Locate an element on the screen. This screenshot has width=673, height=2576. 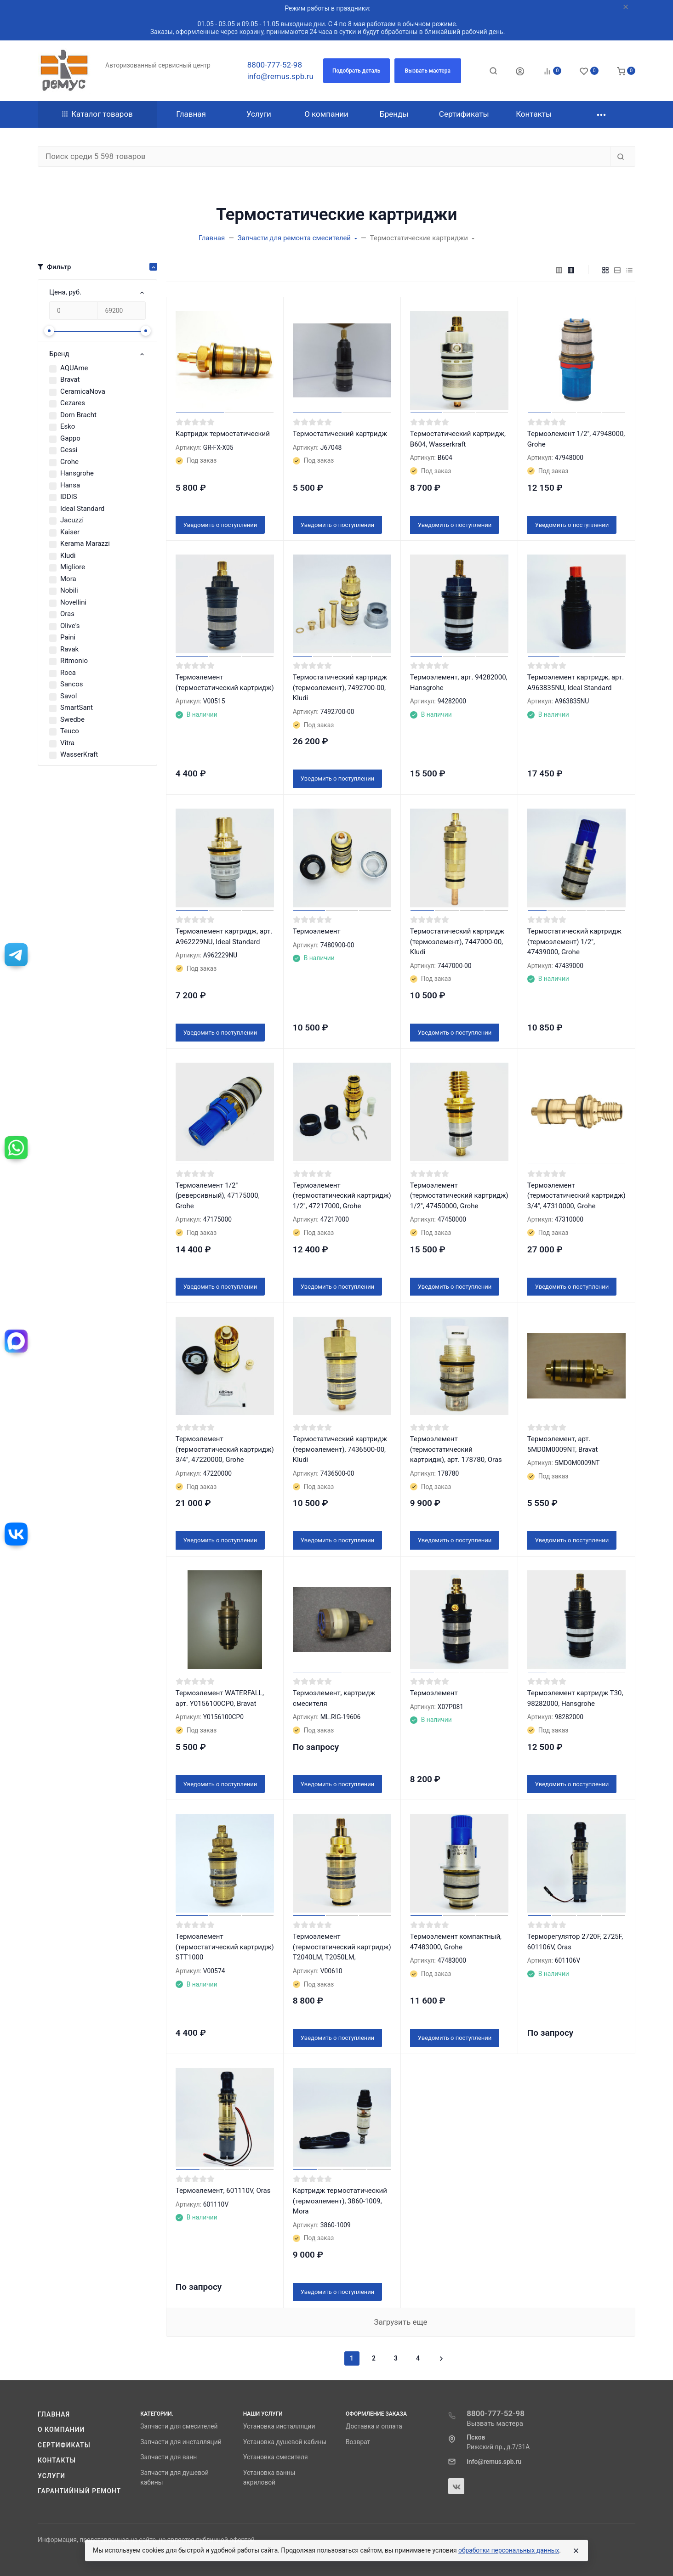
Термоэлемент (термостатический картридж), арт. 178780, Oras is located at coordinates (456, 1449).